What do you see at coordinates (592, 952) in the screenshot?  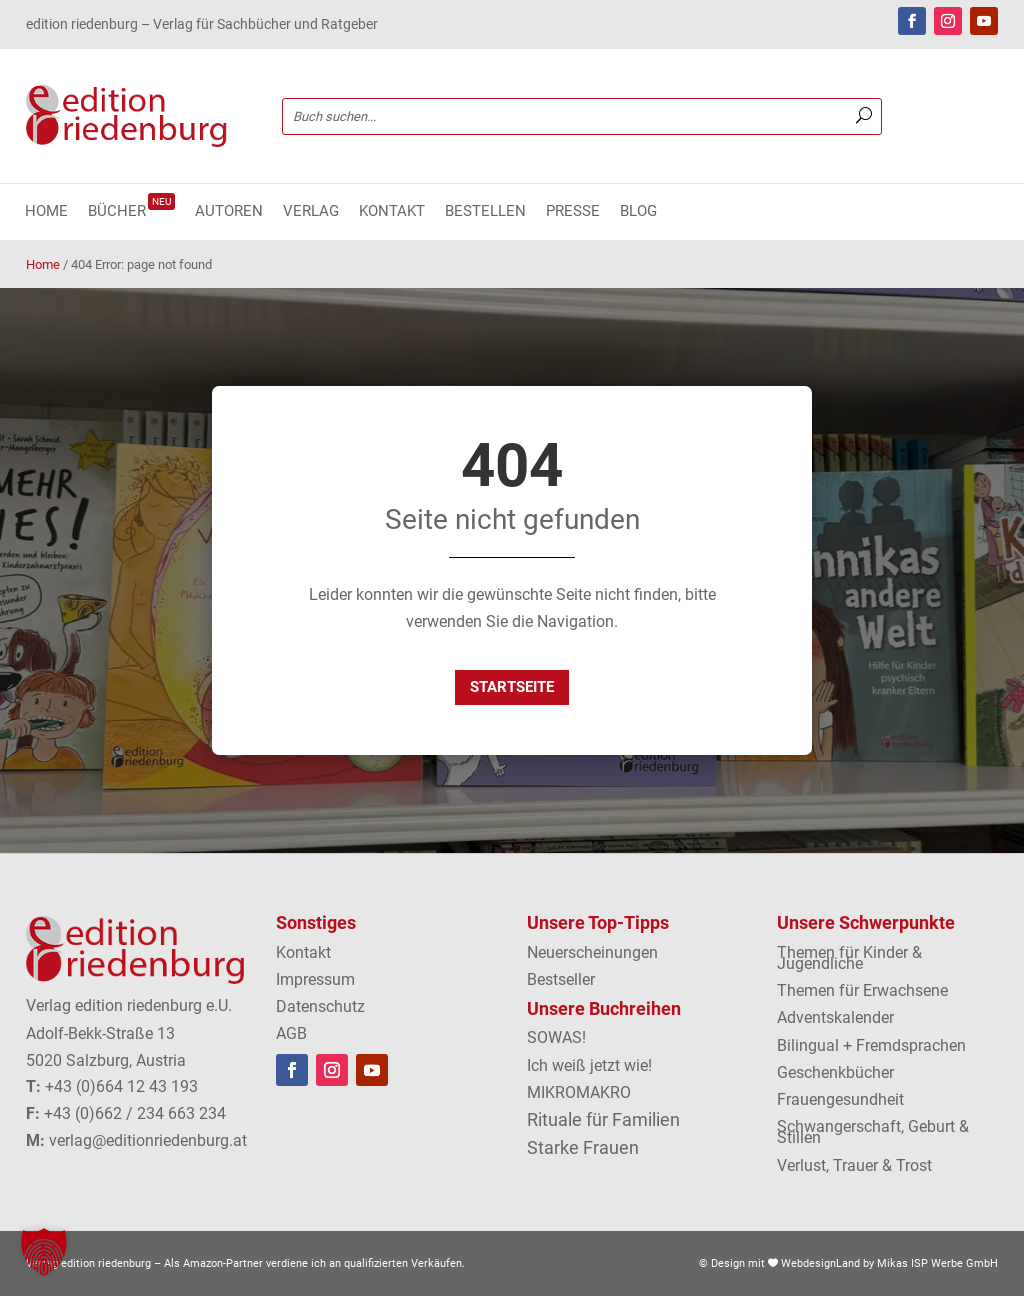 I see `Neuerscheinungen` at bounding box center [592, 952].